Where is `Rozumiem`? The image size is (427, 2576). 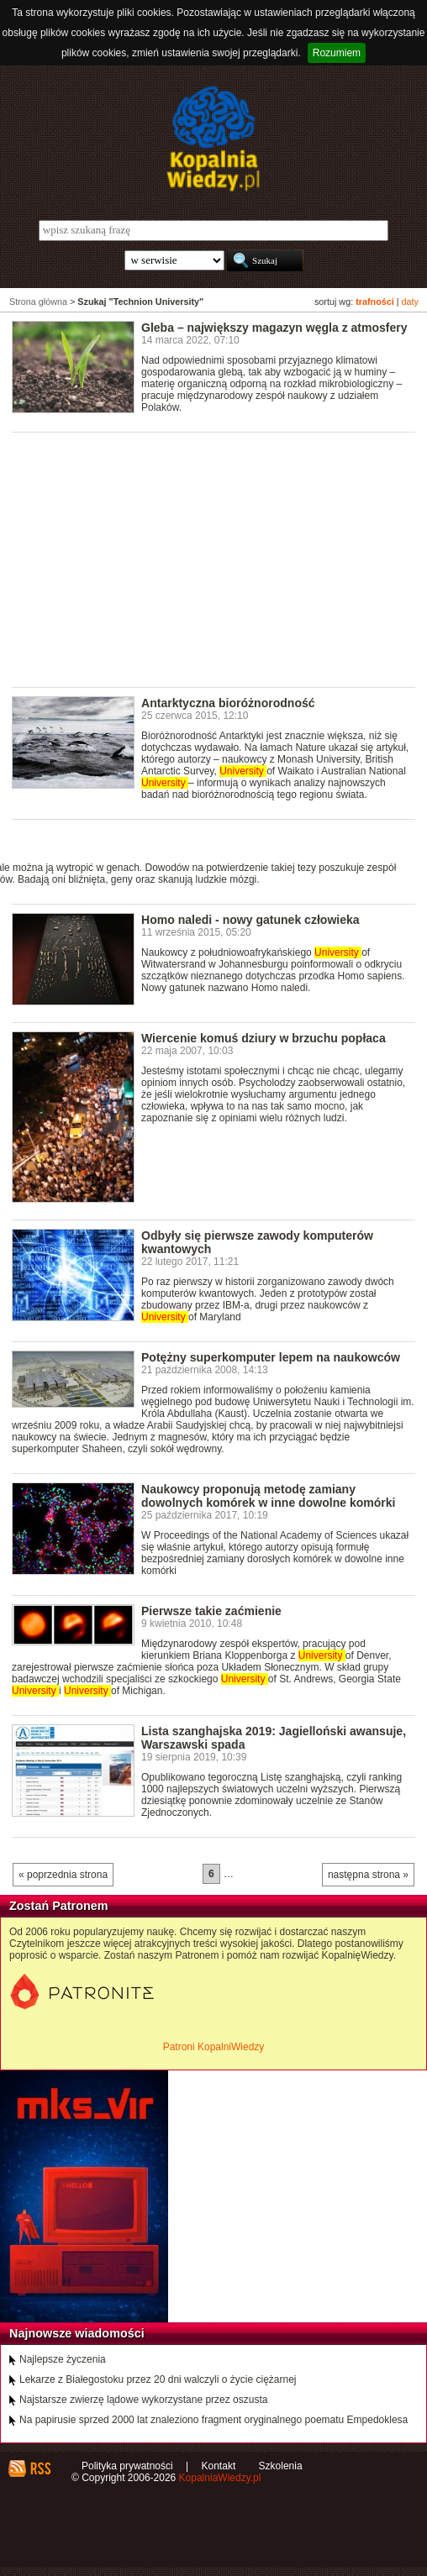
Rozumiem is located at coordinates (337, 53).